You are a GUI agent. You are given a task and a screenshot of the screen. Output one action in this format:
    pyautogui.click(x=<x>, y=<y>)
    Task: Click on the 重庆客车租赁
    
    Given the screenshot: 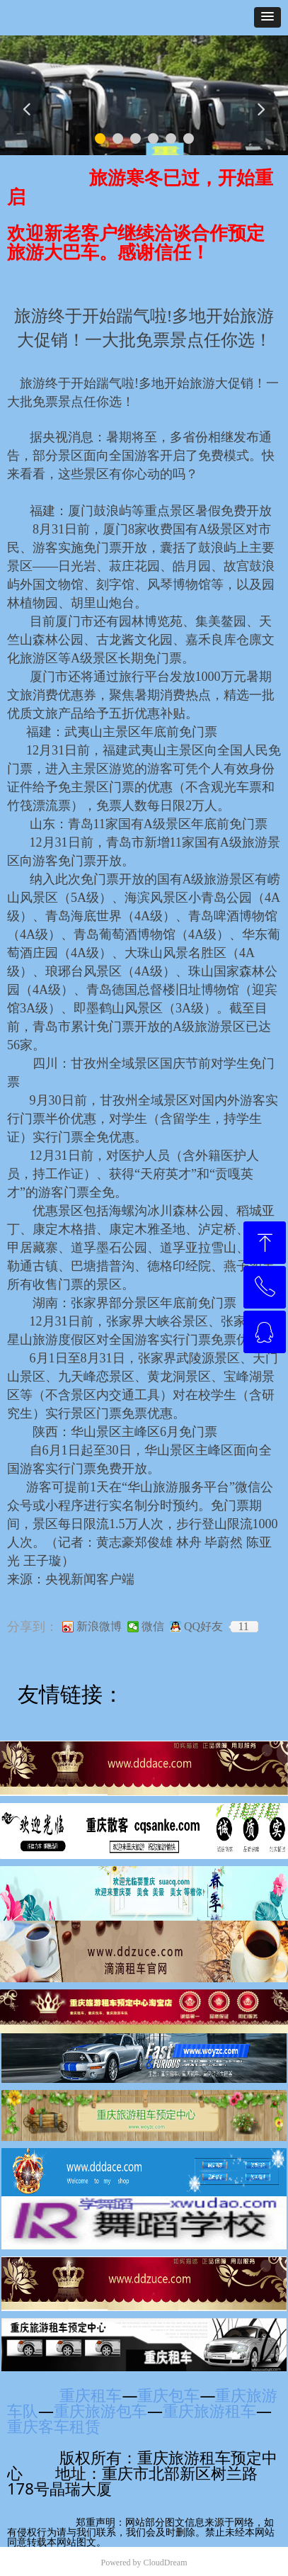 What is the action you would take?
    pyautogui.click(x=60, y=2425)
    